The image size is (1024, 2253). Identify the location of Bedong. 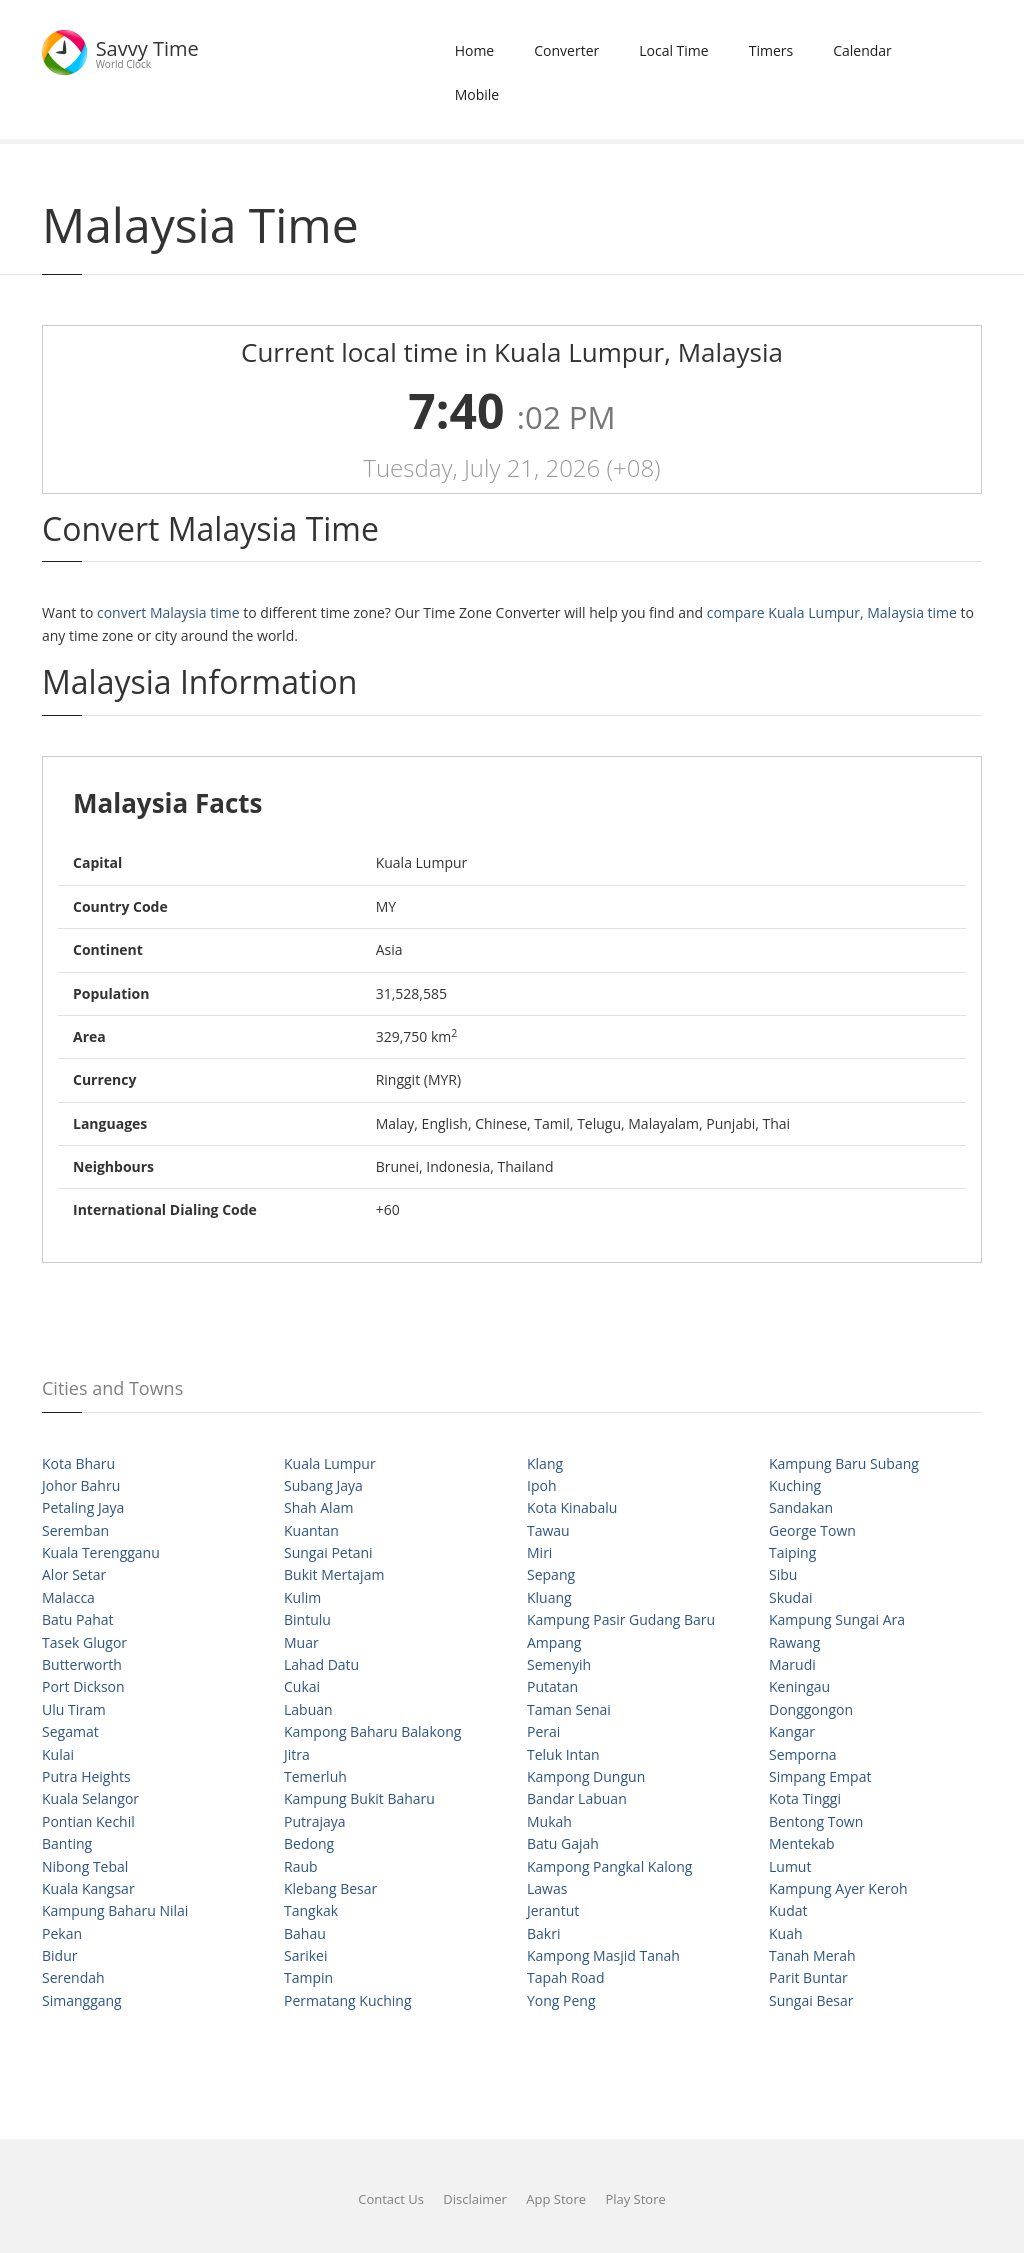
(309, 1843).